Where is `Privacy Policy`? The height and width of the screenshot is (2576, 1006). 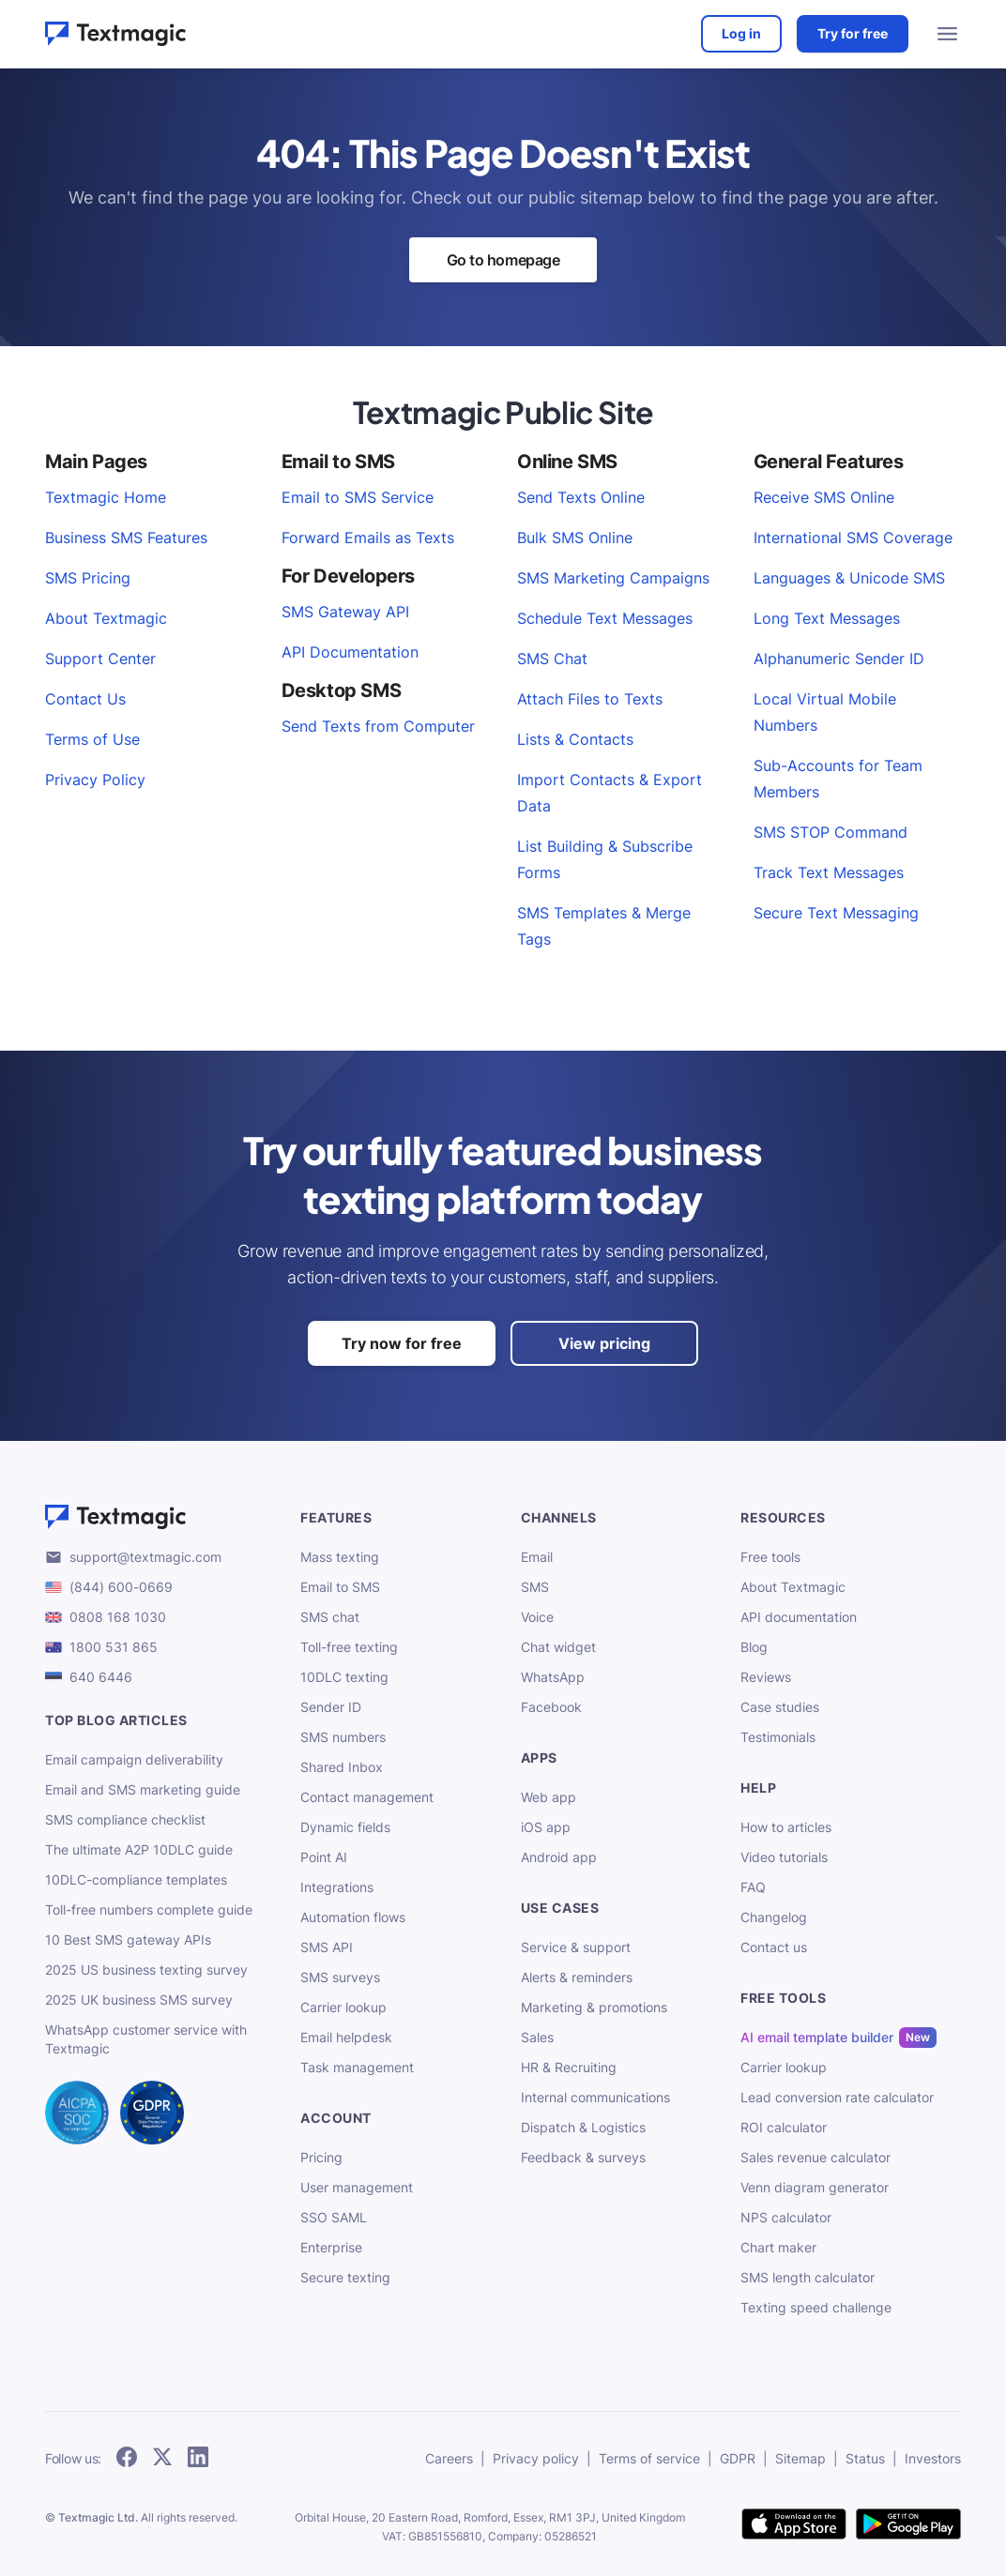 Privacy Policy is located at coordinates (95, 779).